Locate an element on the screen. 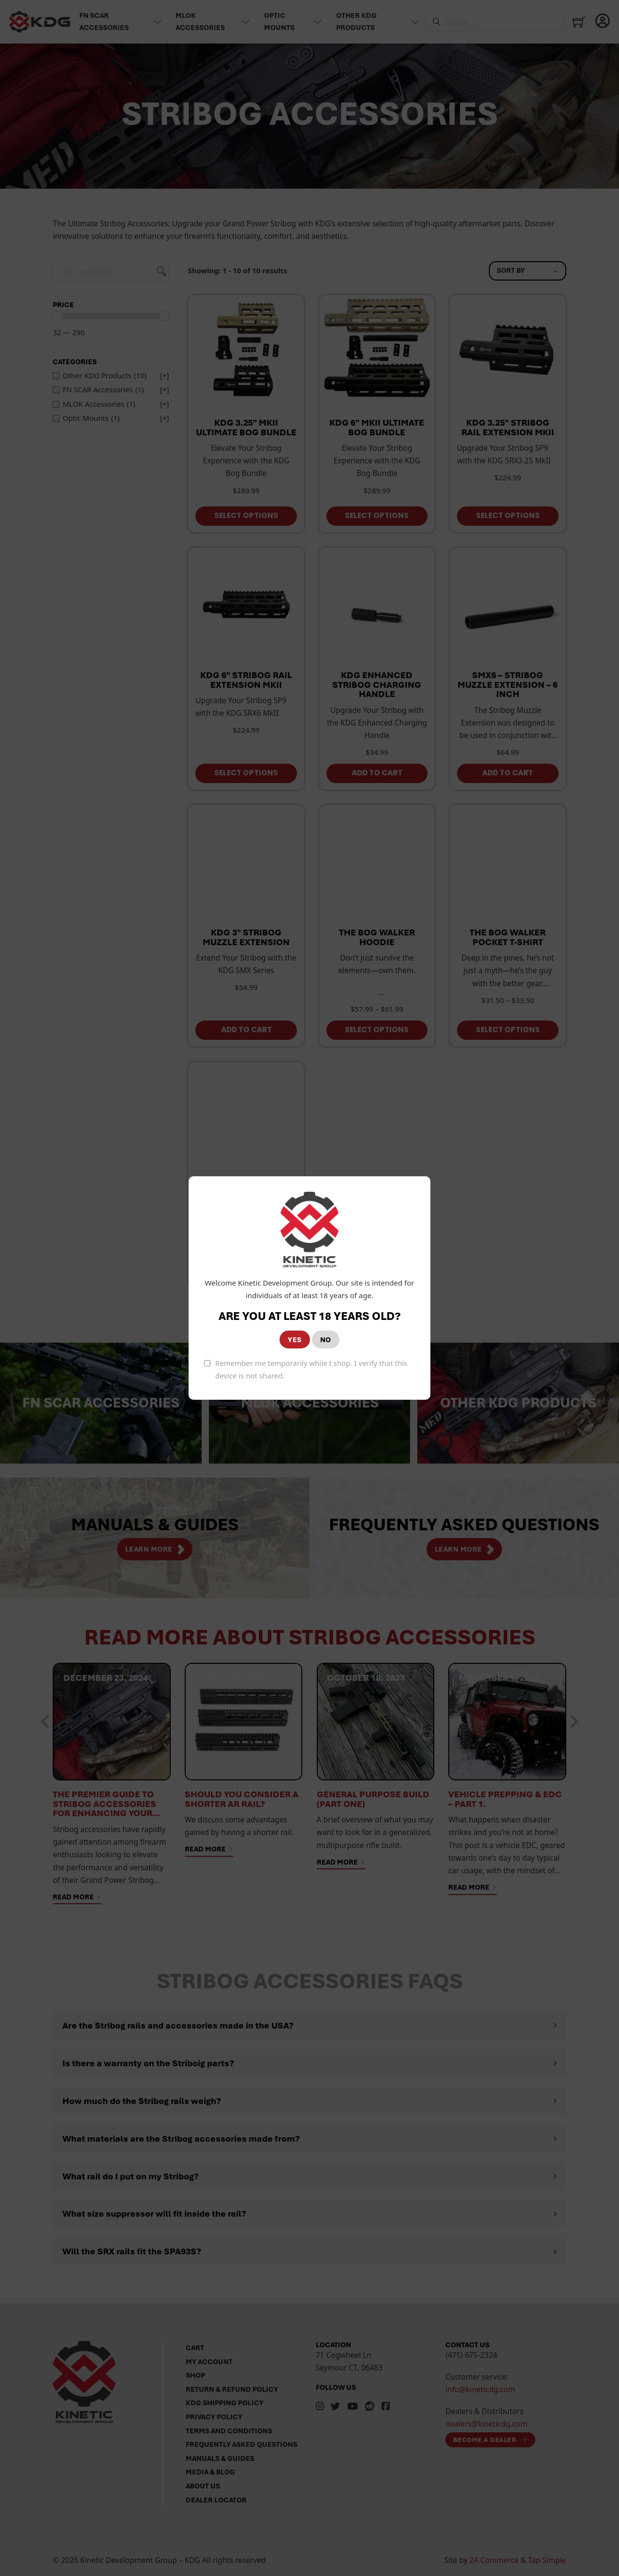 Image resolution: width=619 pixels, height=2576 pixels. NO is located at coordinates (325, 1339).